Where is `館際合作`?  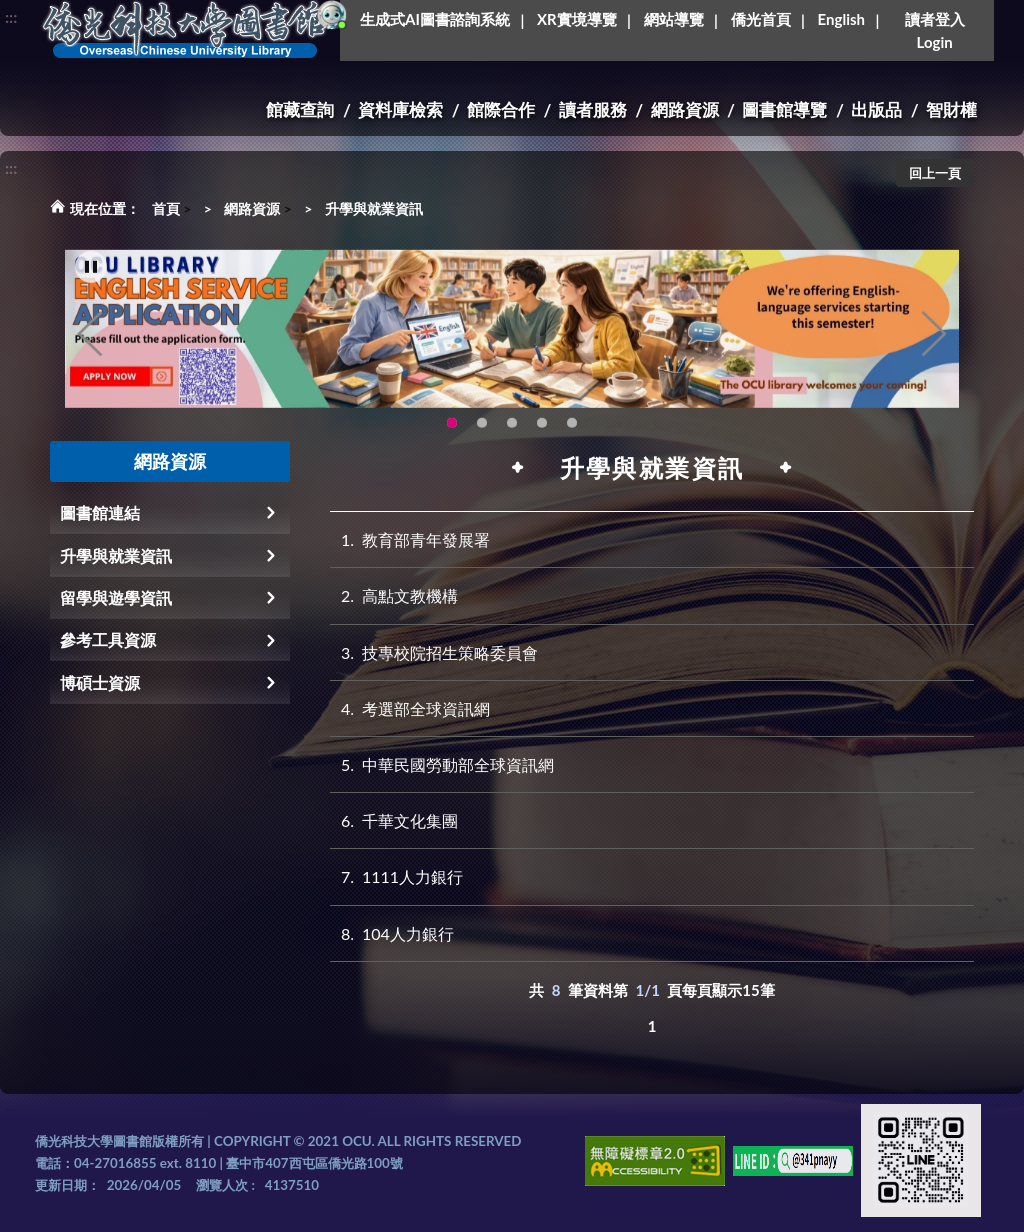
館際合作 is located at coordinates (501, 109).